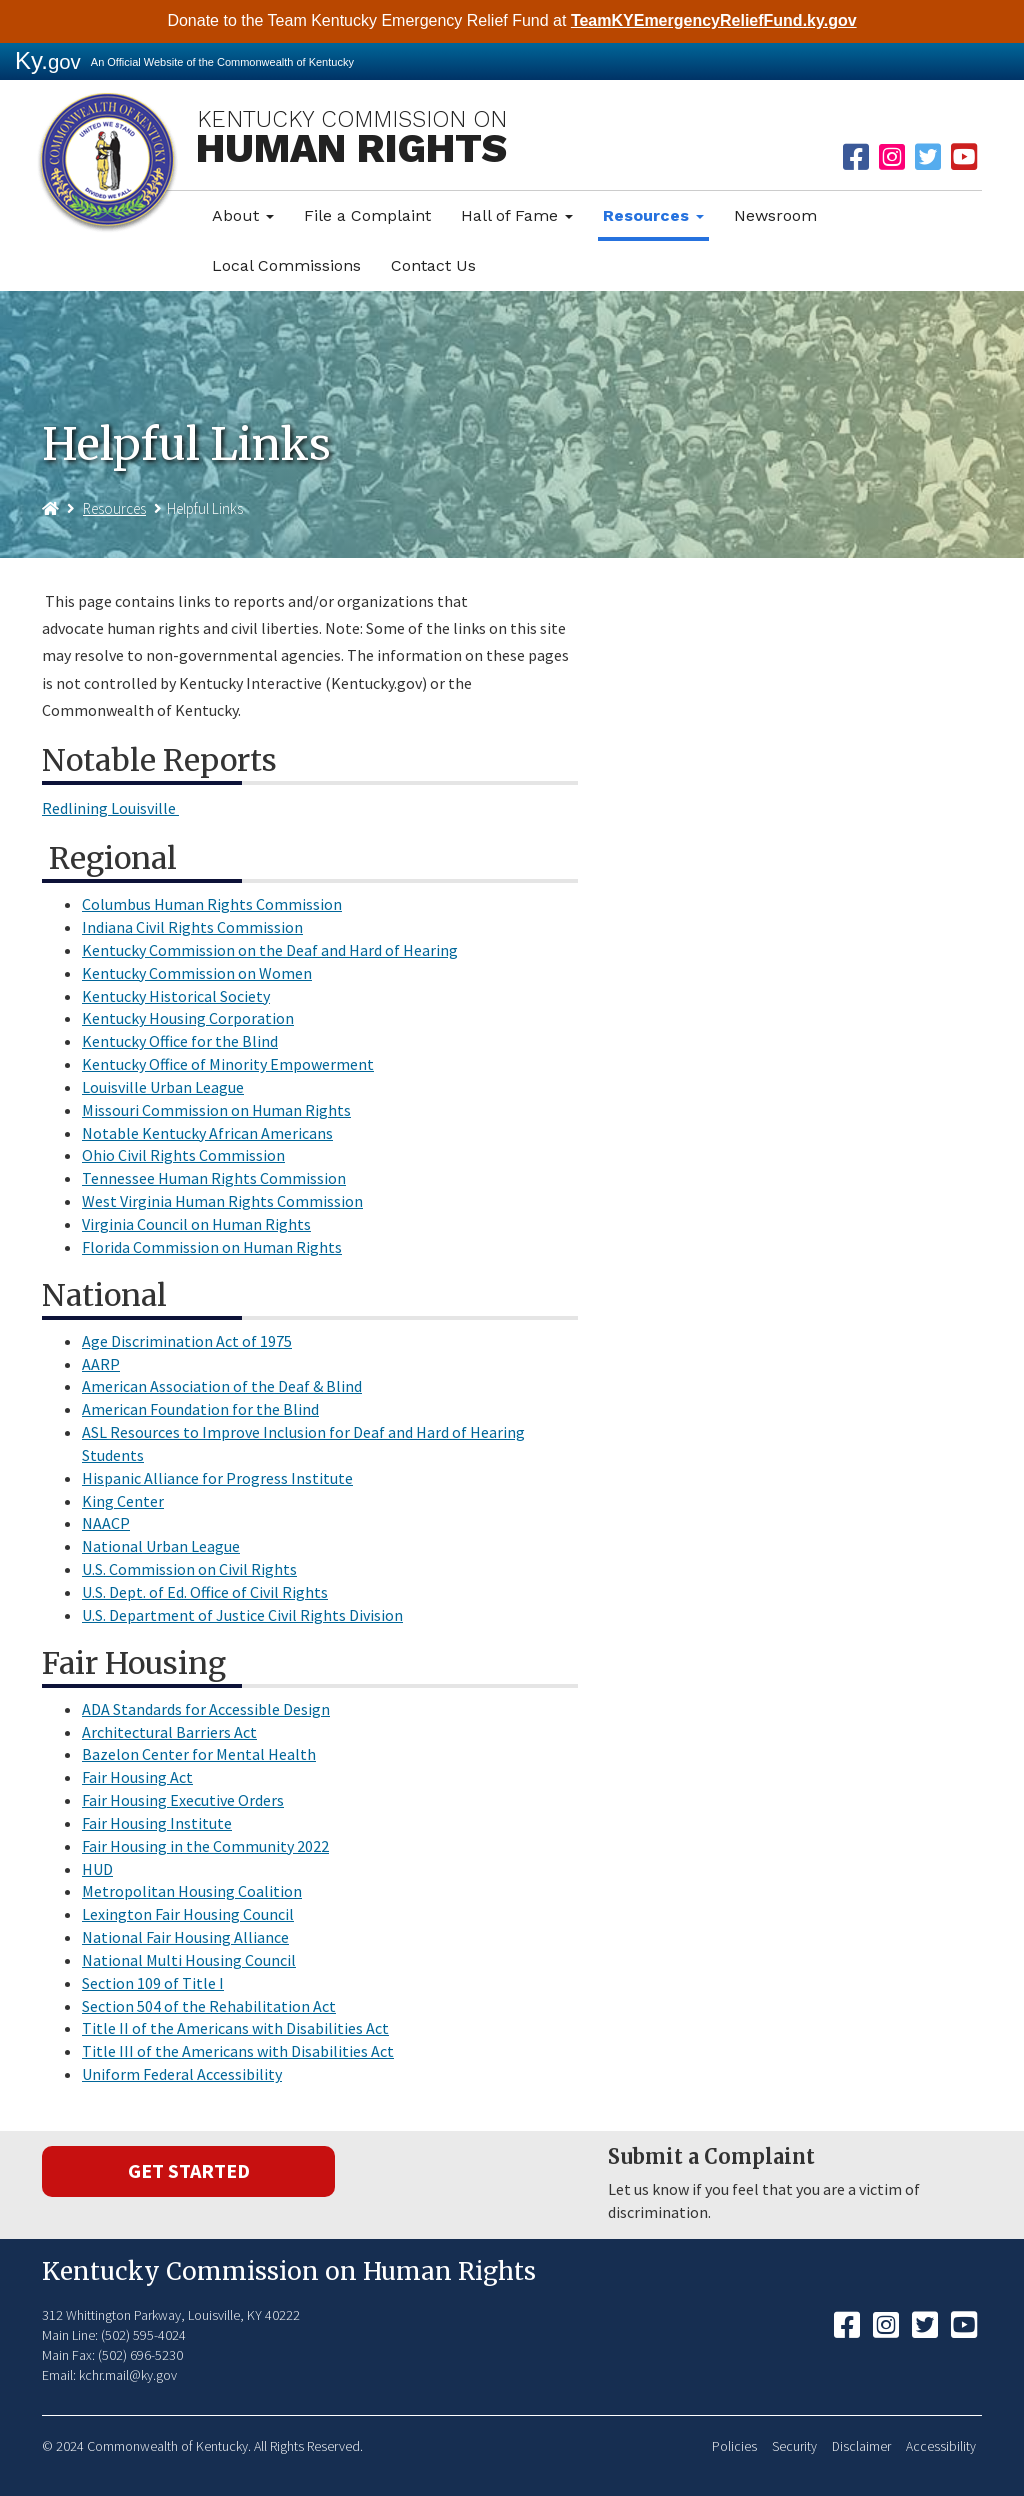 The image size is (1024, 2496). What do you see at coordinates (206, 1709) in the screenshot?
I see `ADA Standards for Accessible Design` at bounding box center [206, 1709].